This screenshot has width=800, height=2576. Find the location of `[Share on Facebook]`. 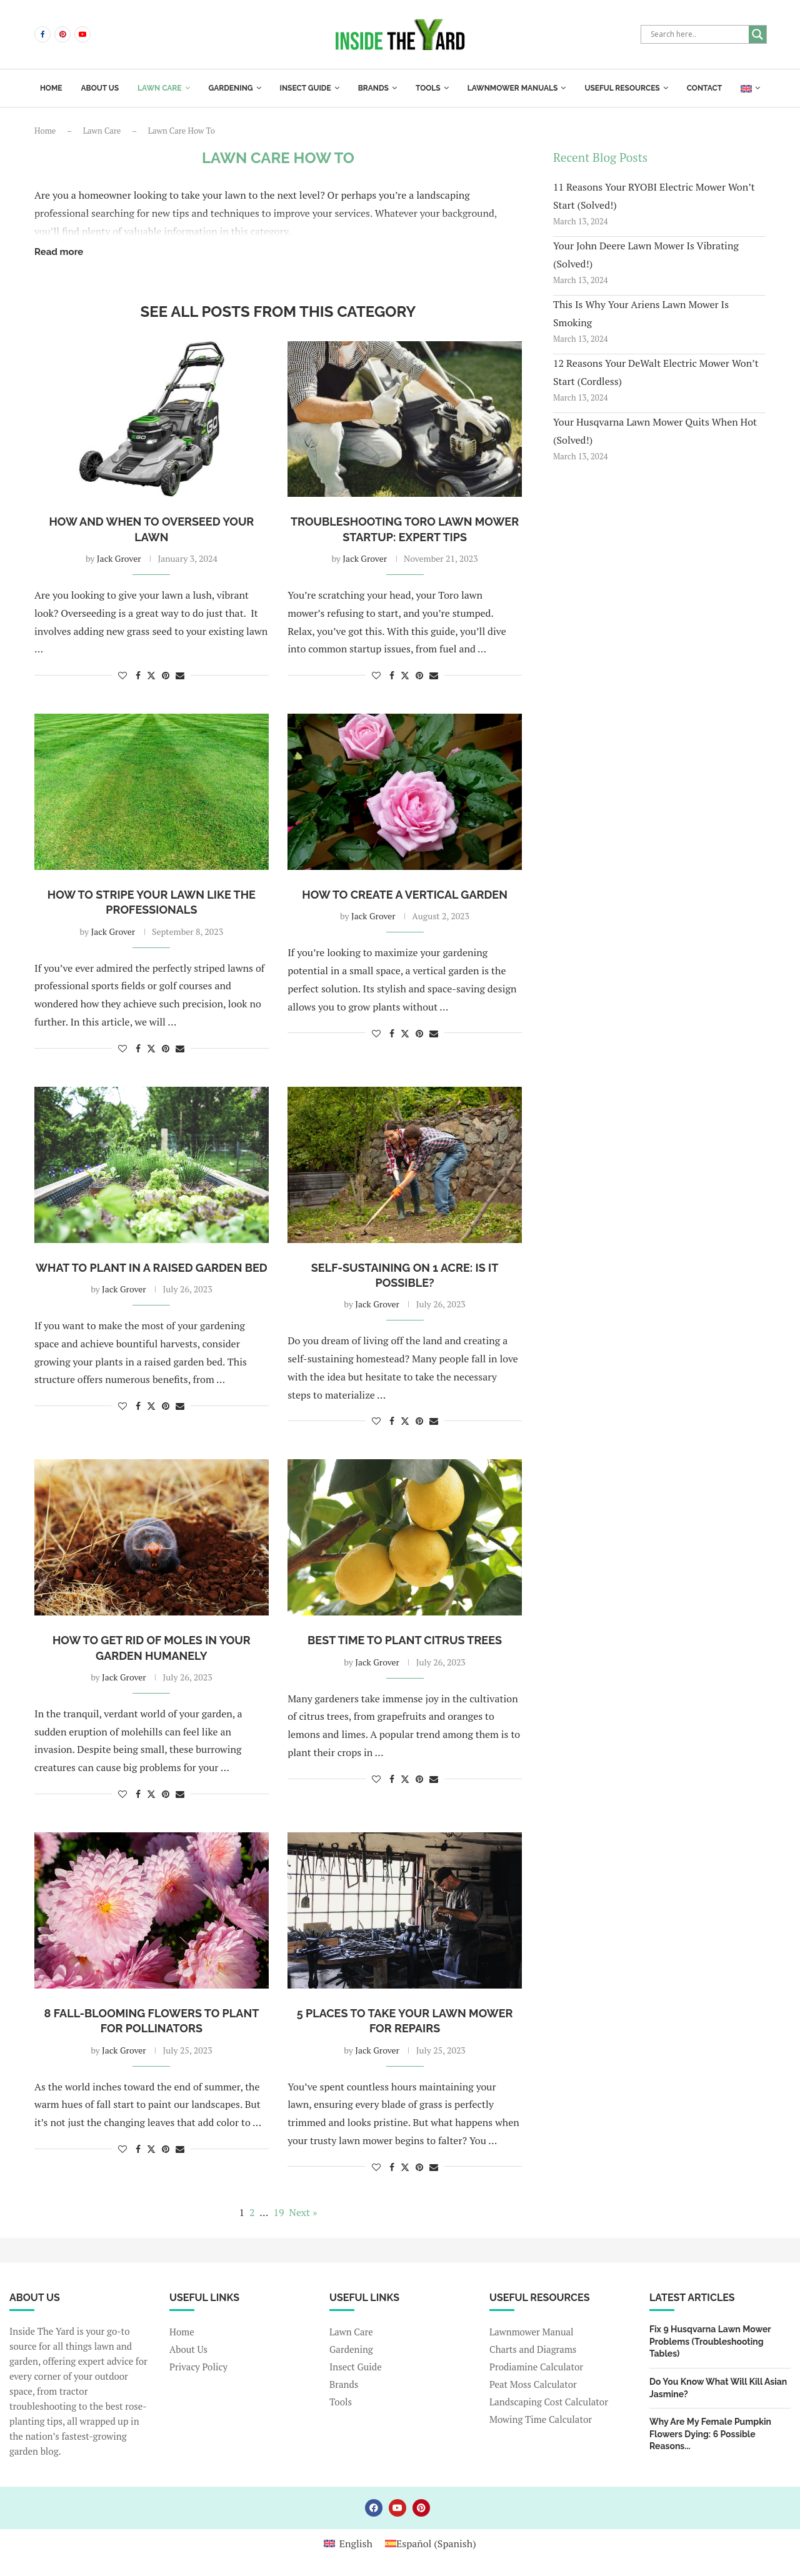

[Share on Facebook] is located at coordinates (138, 675).